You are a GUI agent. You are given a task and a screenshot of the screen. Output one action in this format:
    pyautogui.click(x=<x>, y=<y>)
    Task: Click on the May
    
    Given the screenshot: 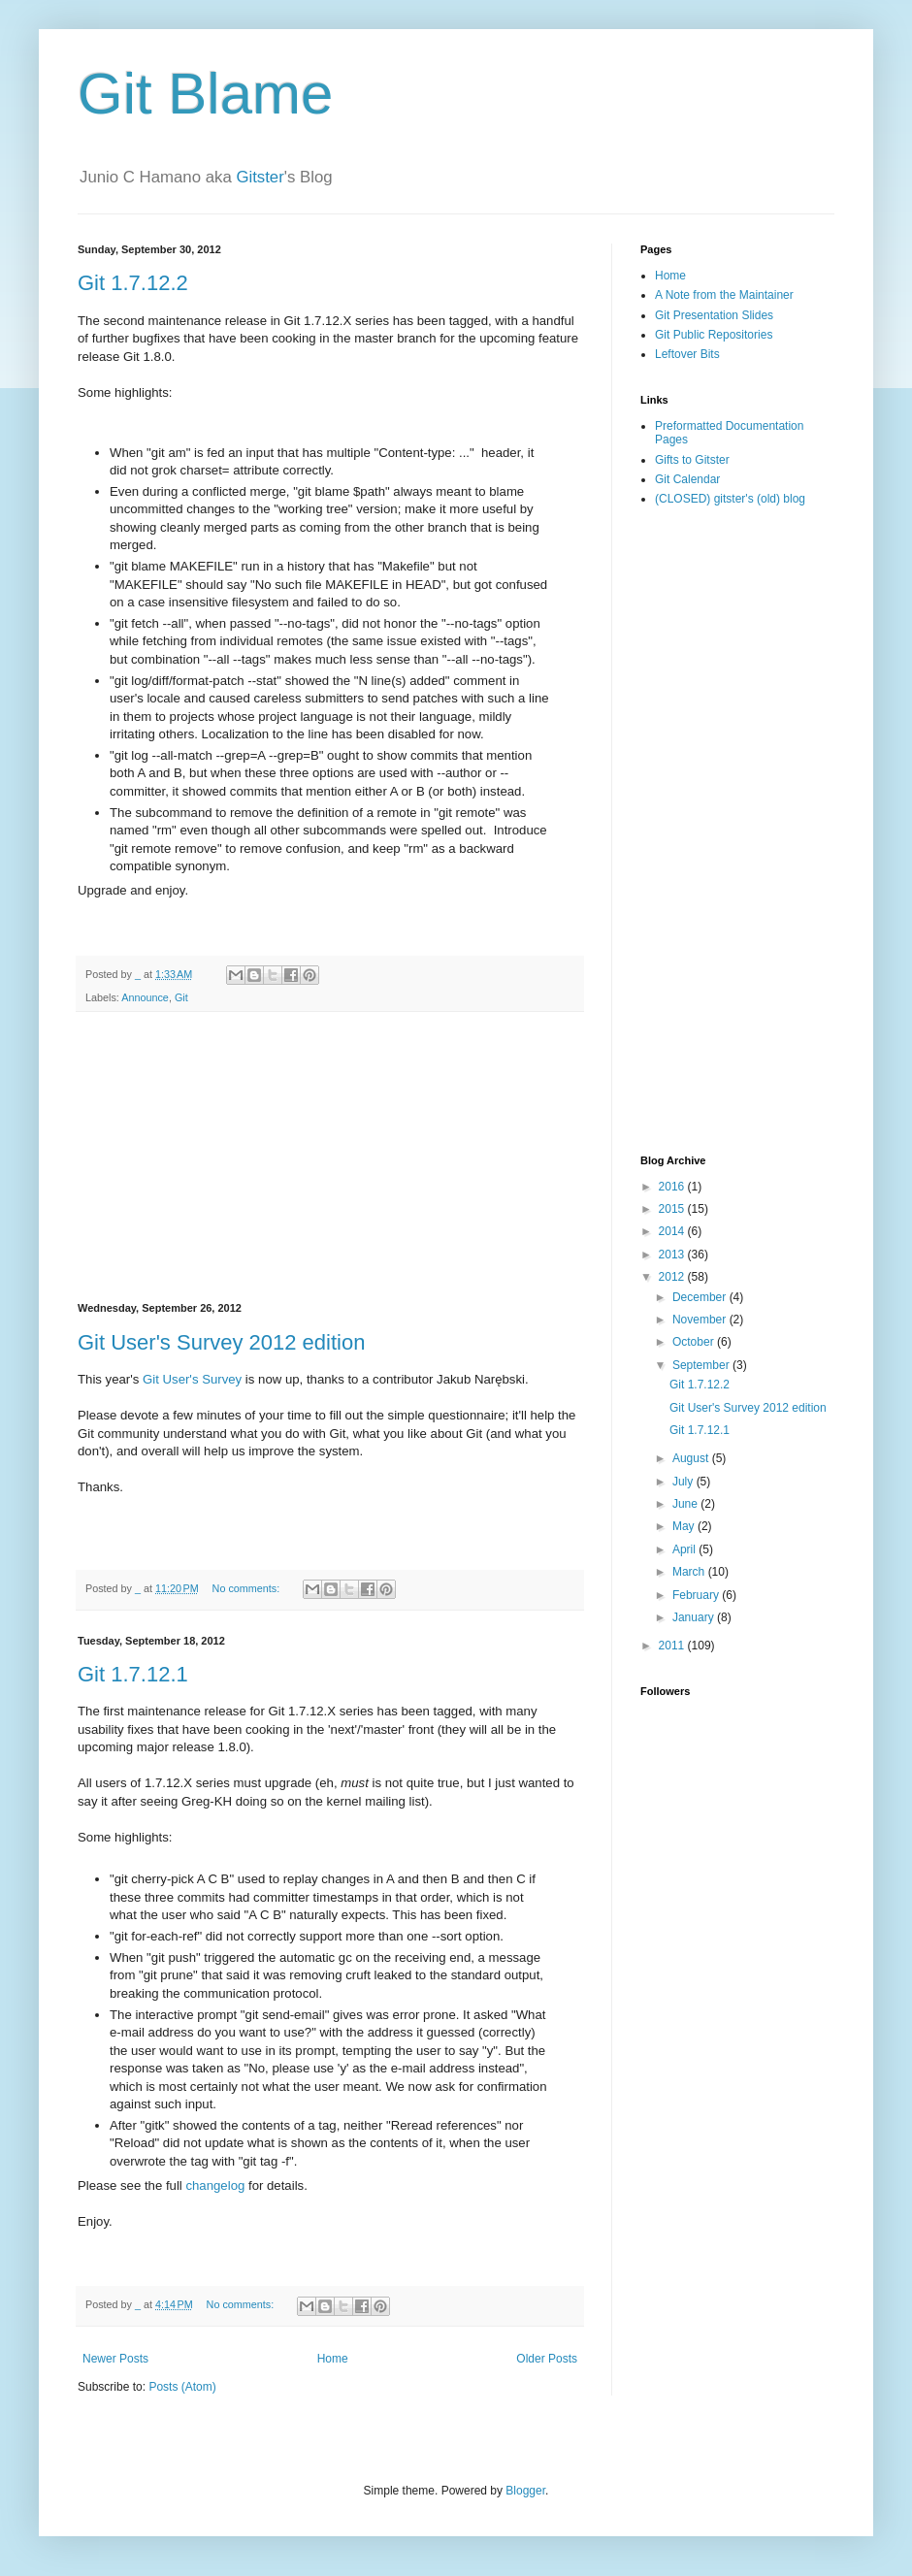 What is the action you would take?
    pyautogui.click(x=685, y=1526)
    